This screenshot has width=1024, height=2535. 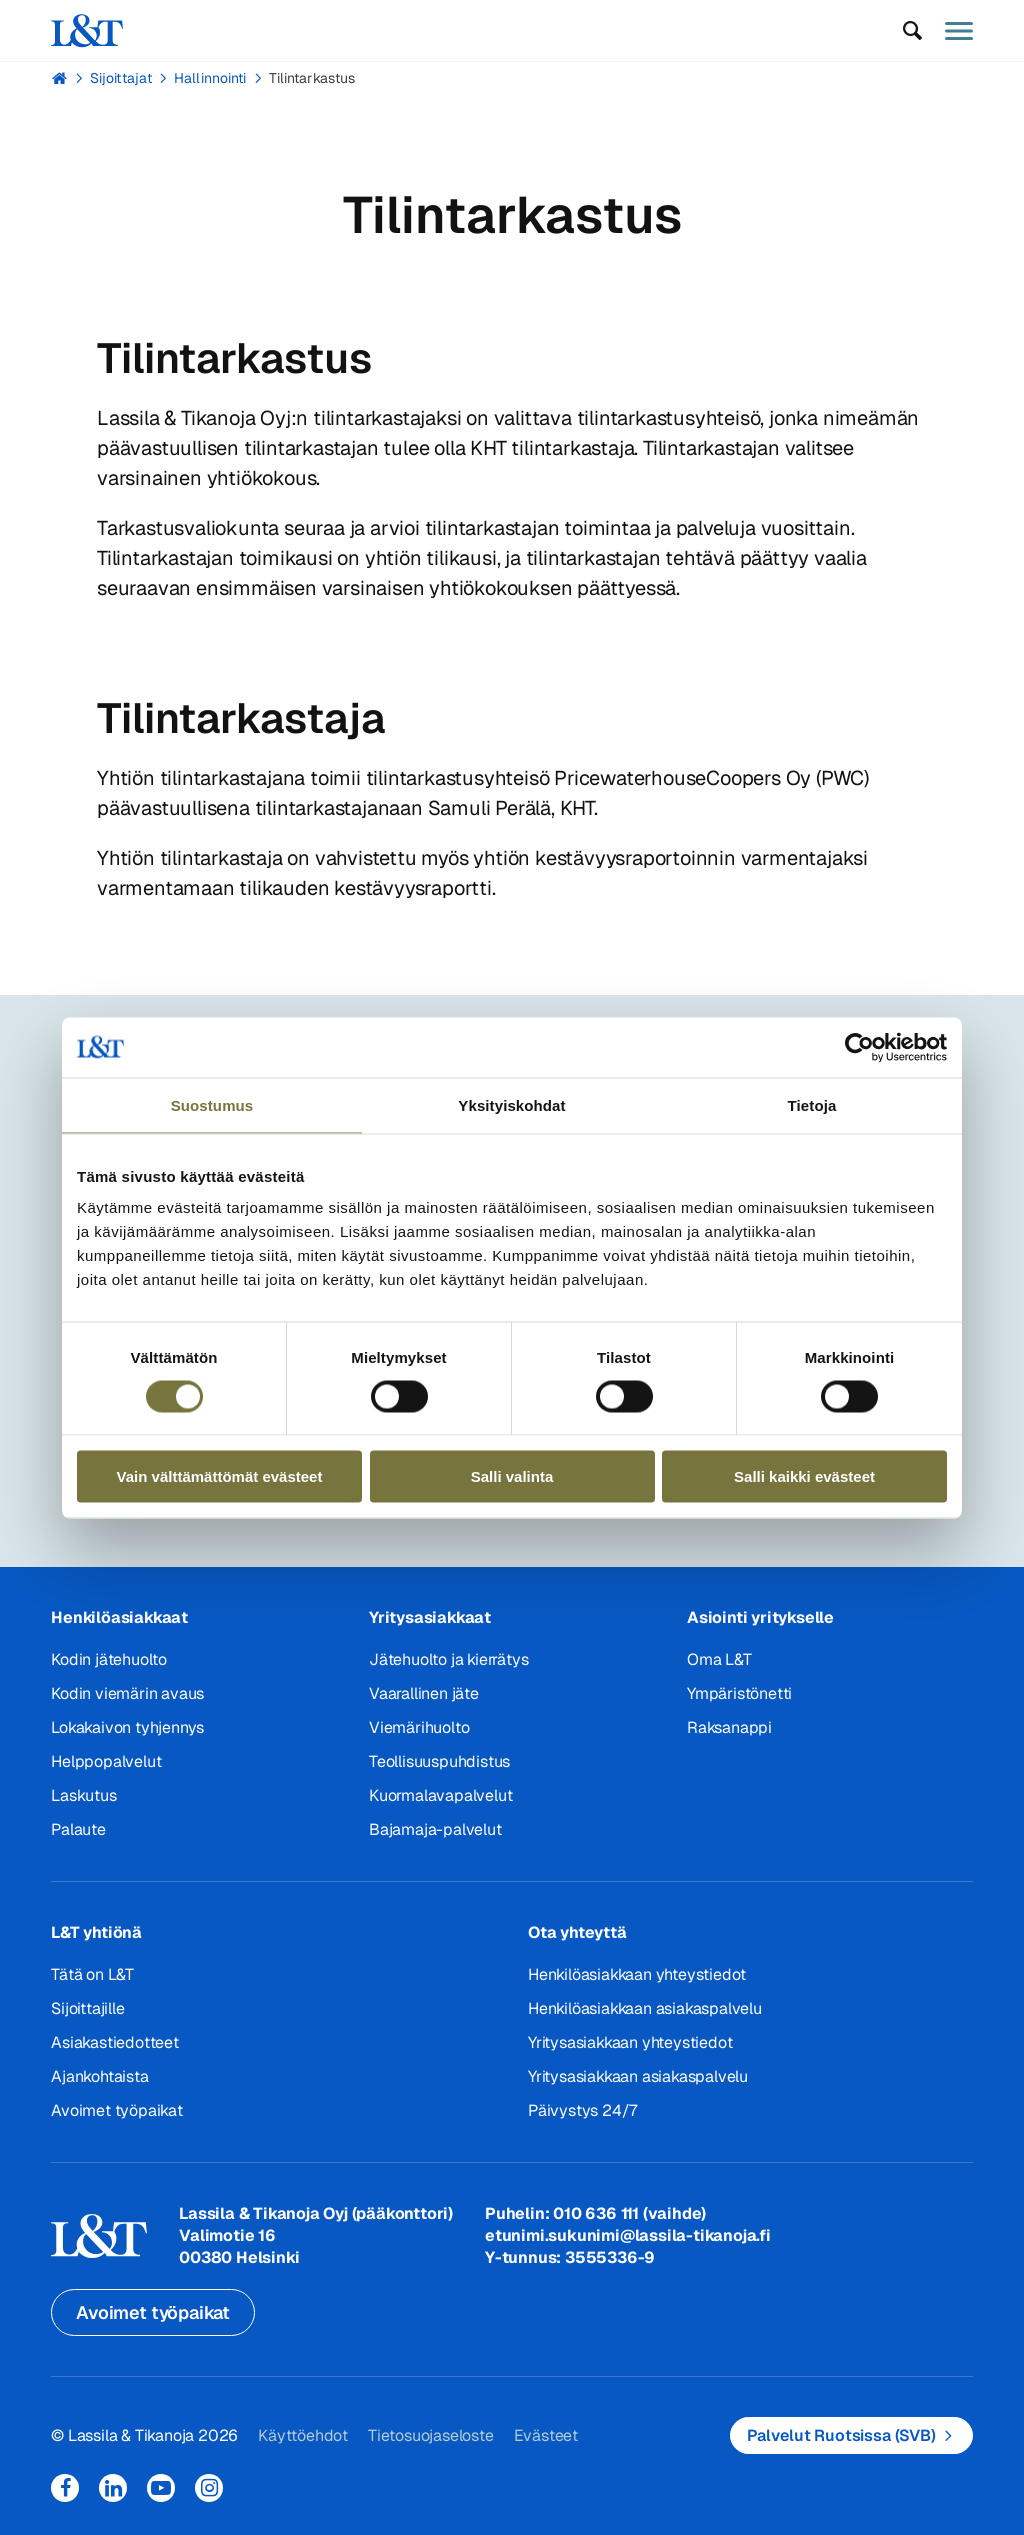 I want to click on Henkilöasiakkaat, so click(x=119, y=1609).